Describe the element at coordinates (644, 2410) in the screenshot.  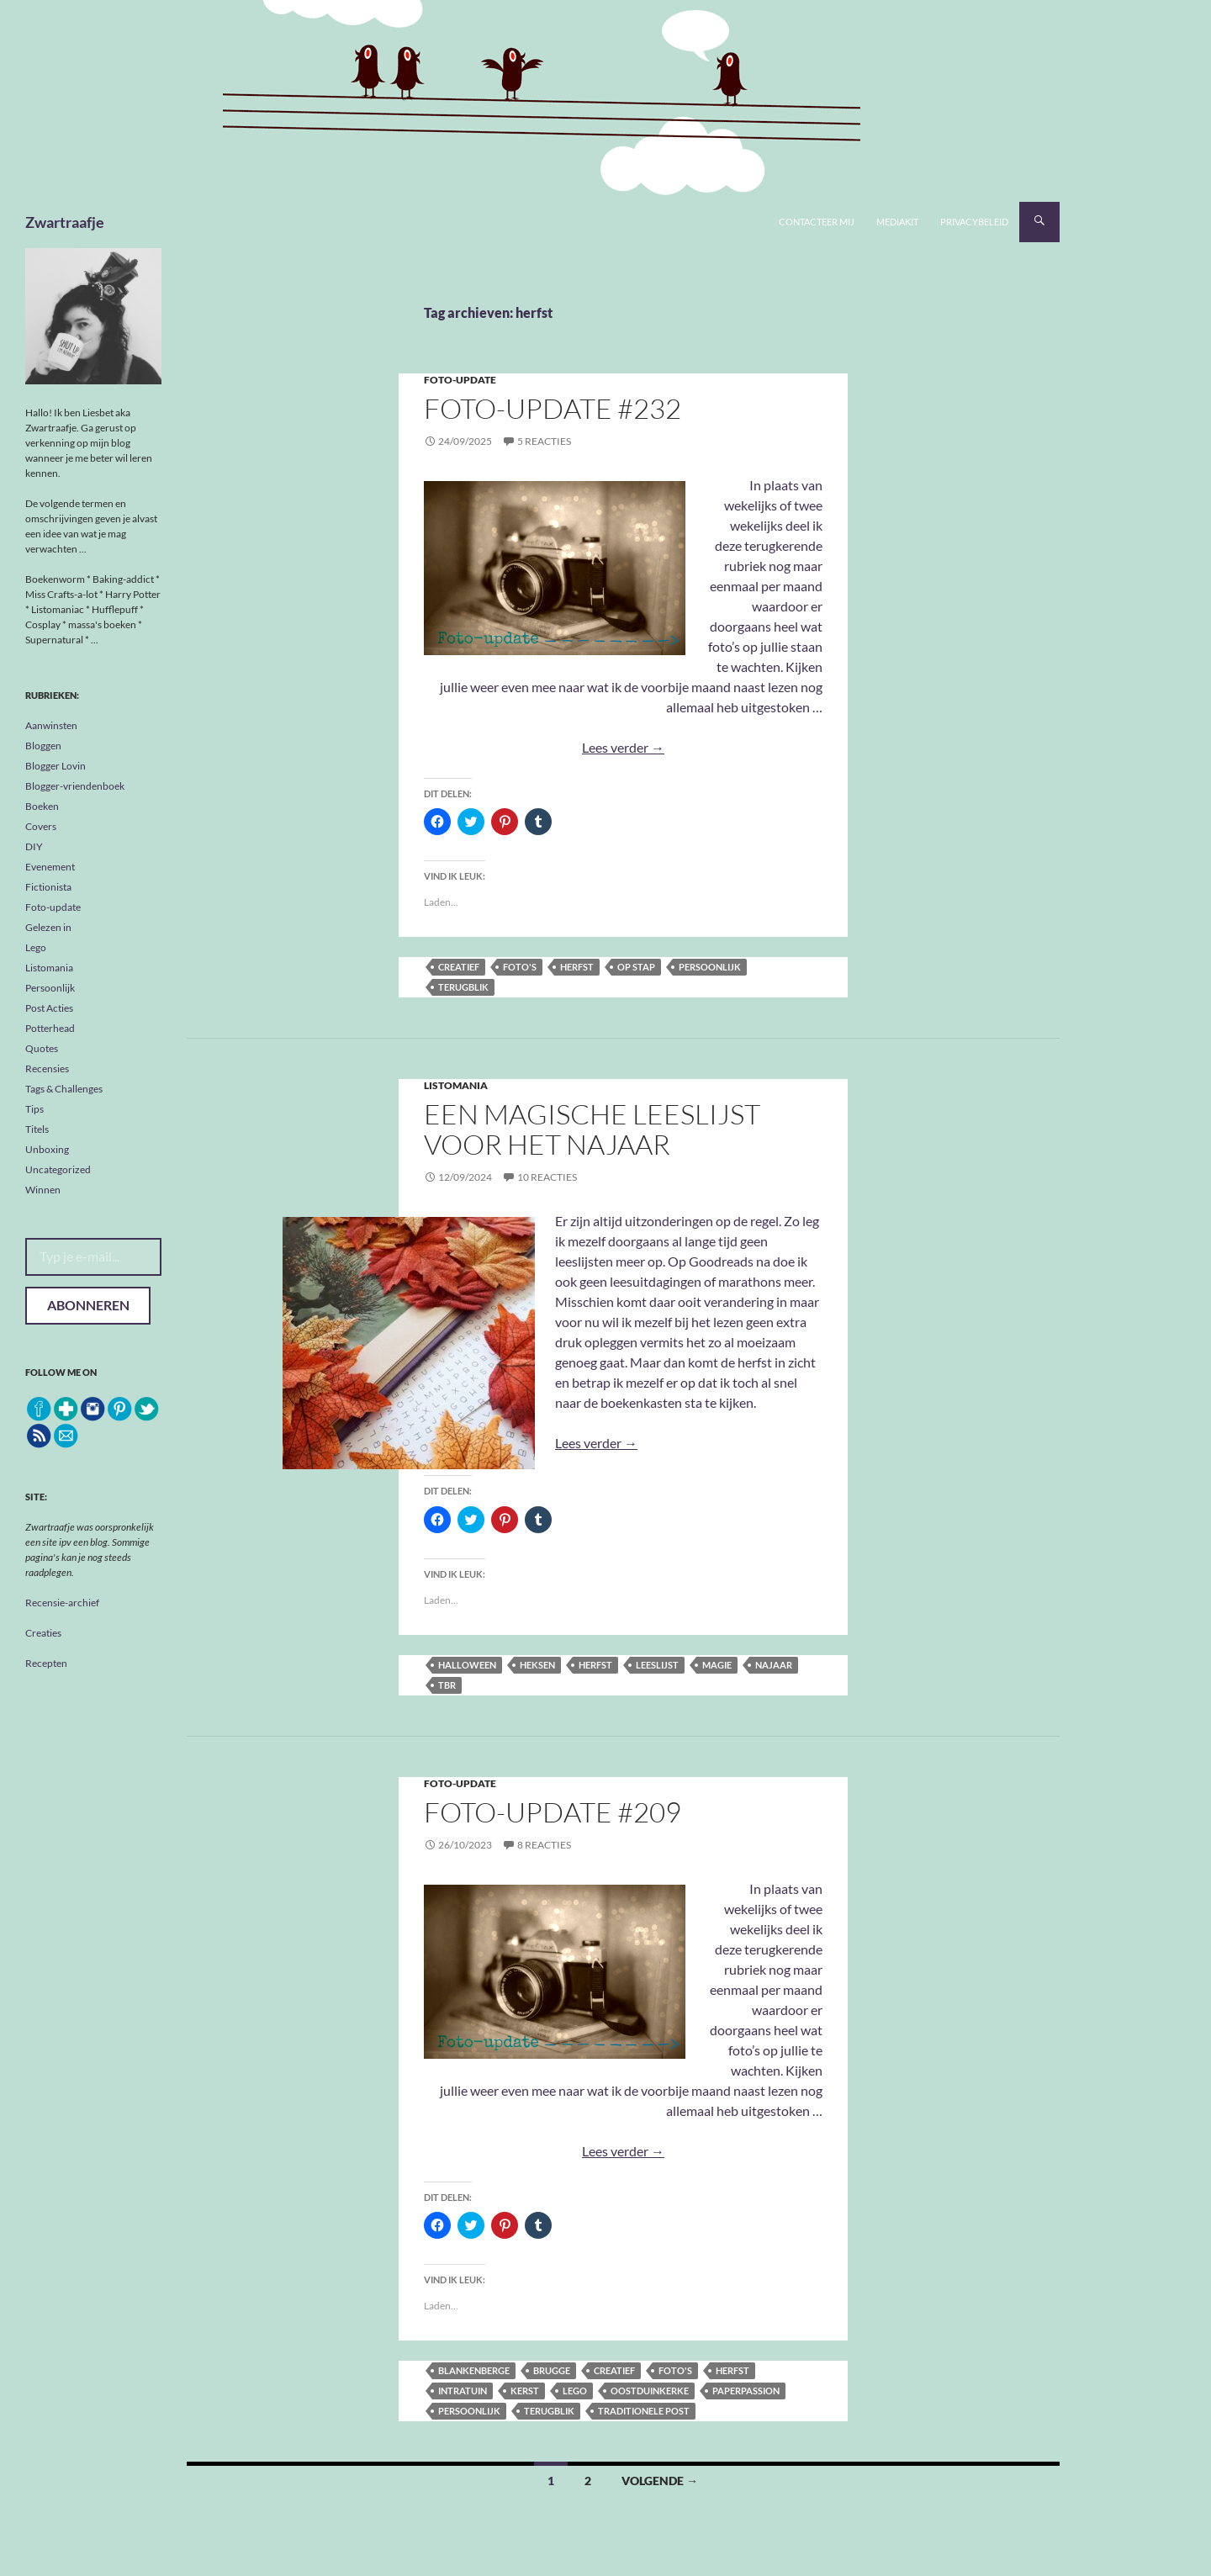
I see `traditionele post` at that location.